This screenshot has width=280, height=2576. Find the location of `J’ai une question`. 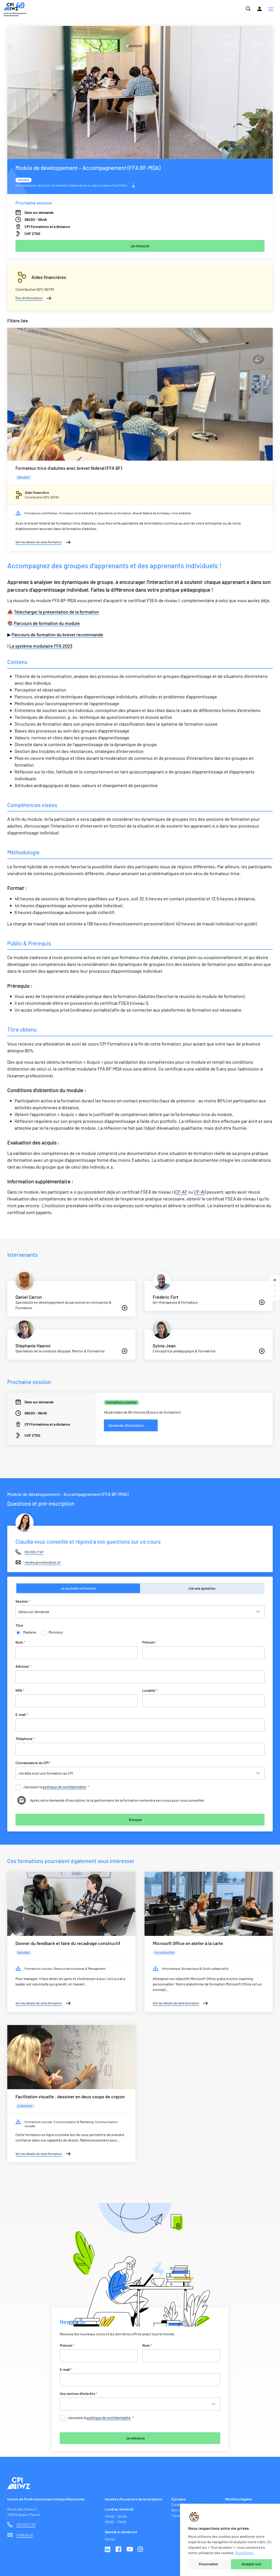

J’ai une question is located at coordinates (201, 1588).